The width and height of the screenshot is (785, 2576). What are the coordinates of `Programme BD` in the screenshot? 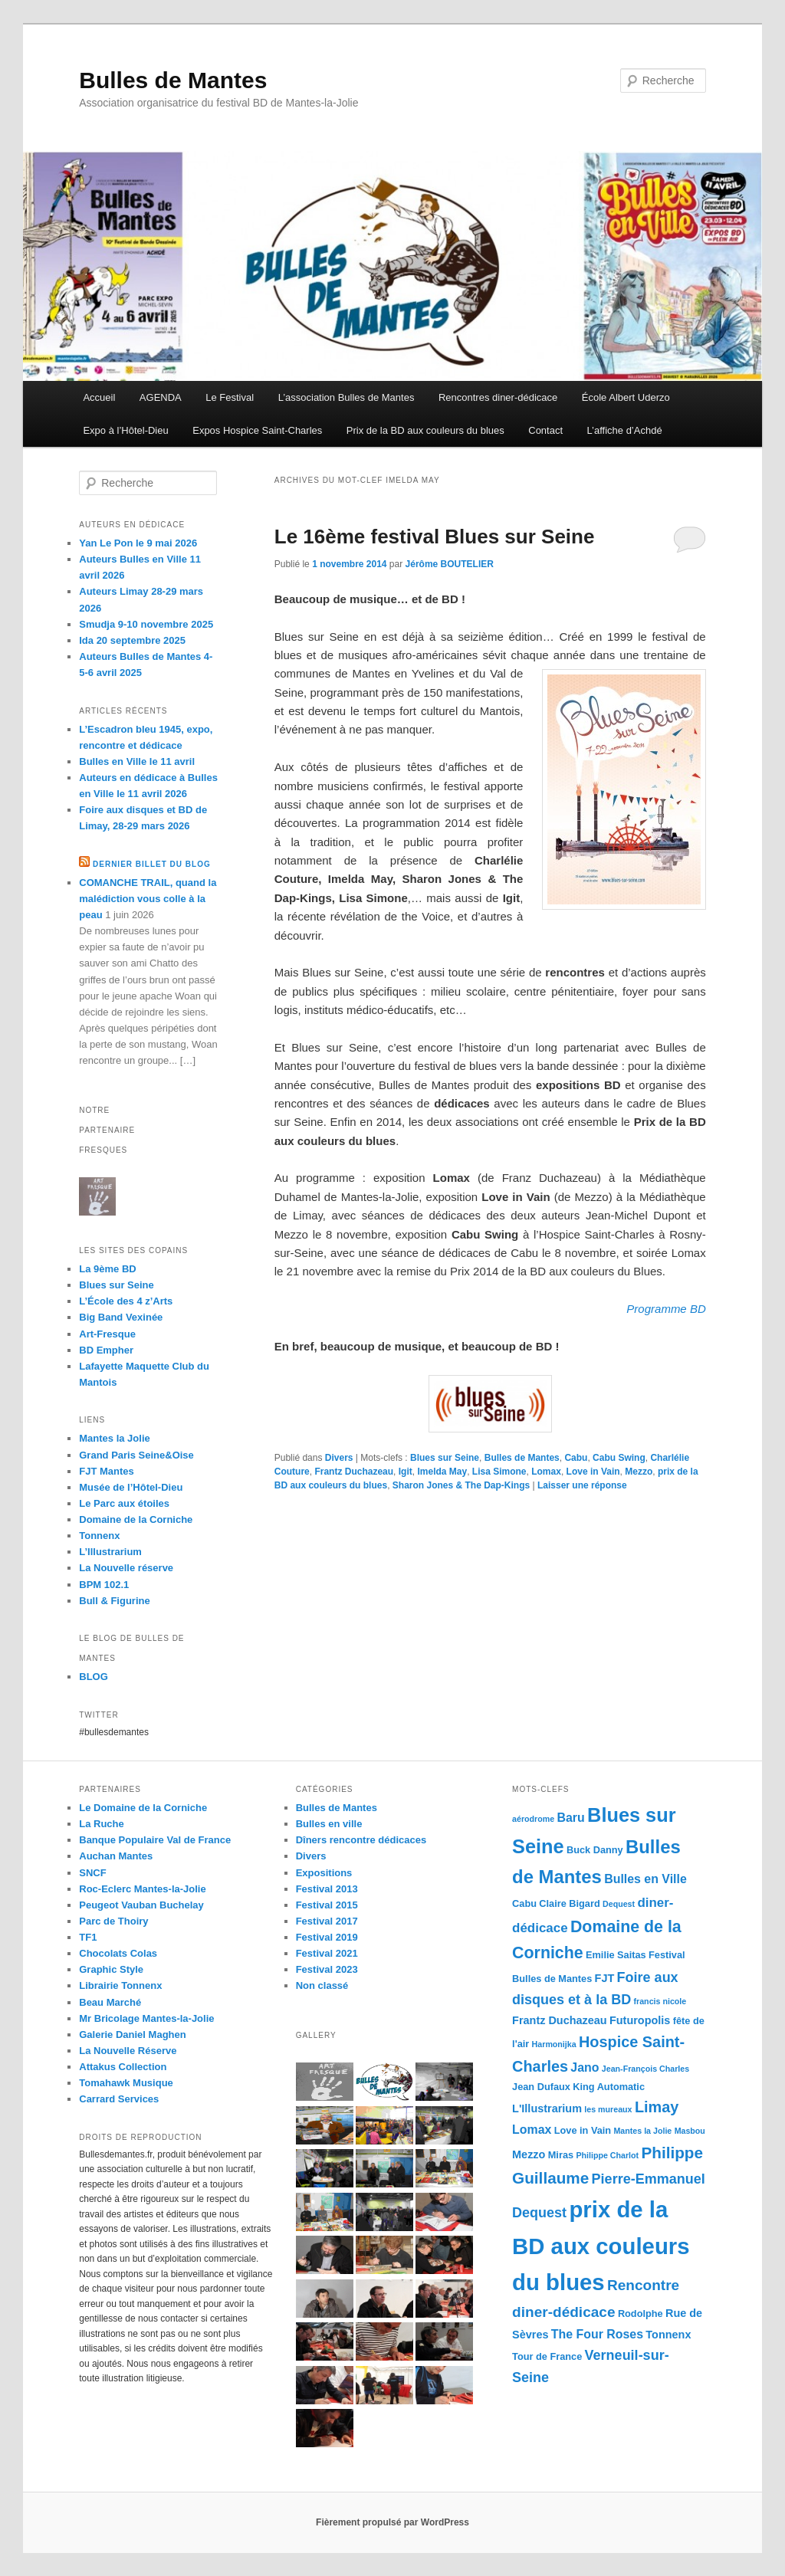 It's located at (665, 1308).